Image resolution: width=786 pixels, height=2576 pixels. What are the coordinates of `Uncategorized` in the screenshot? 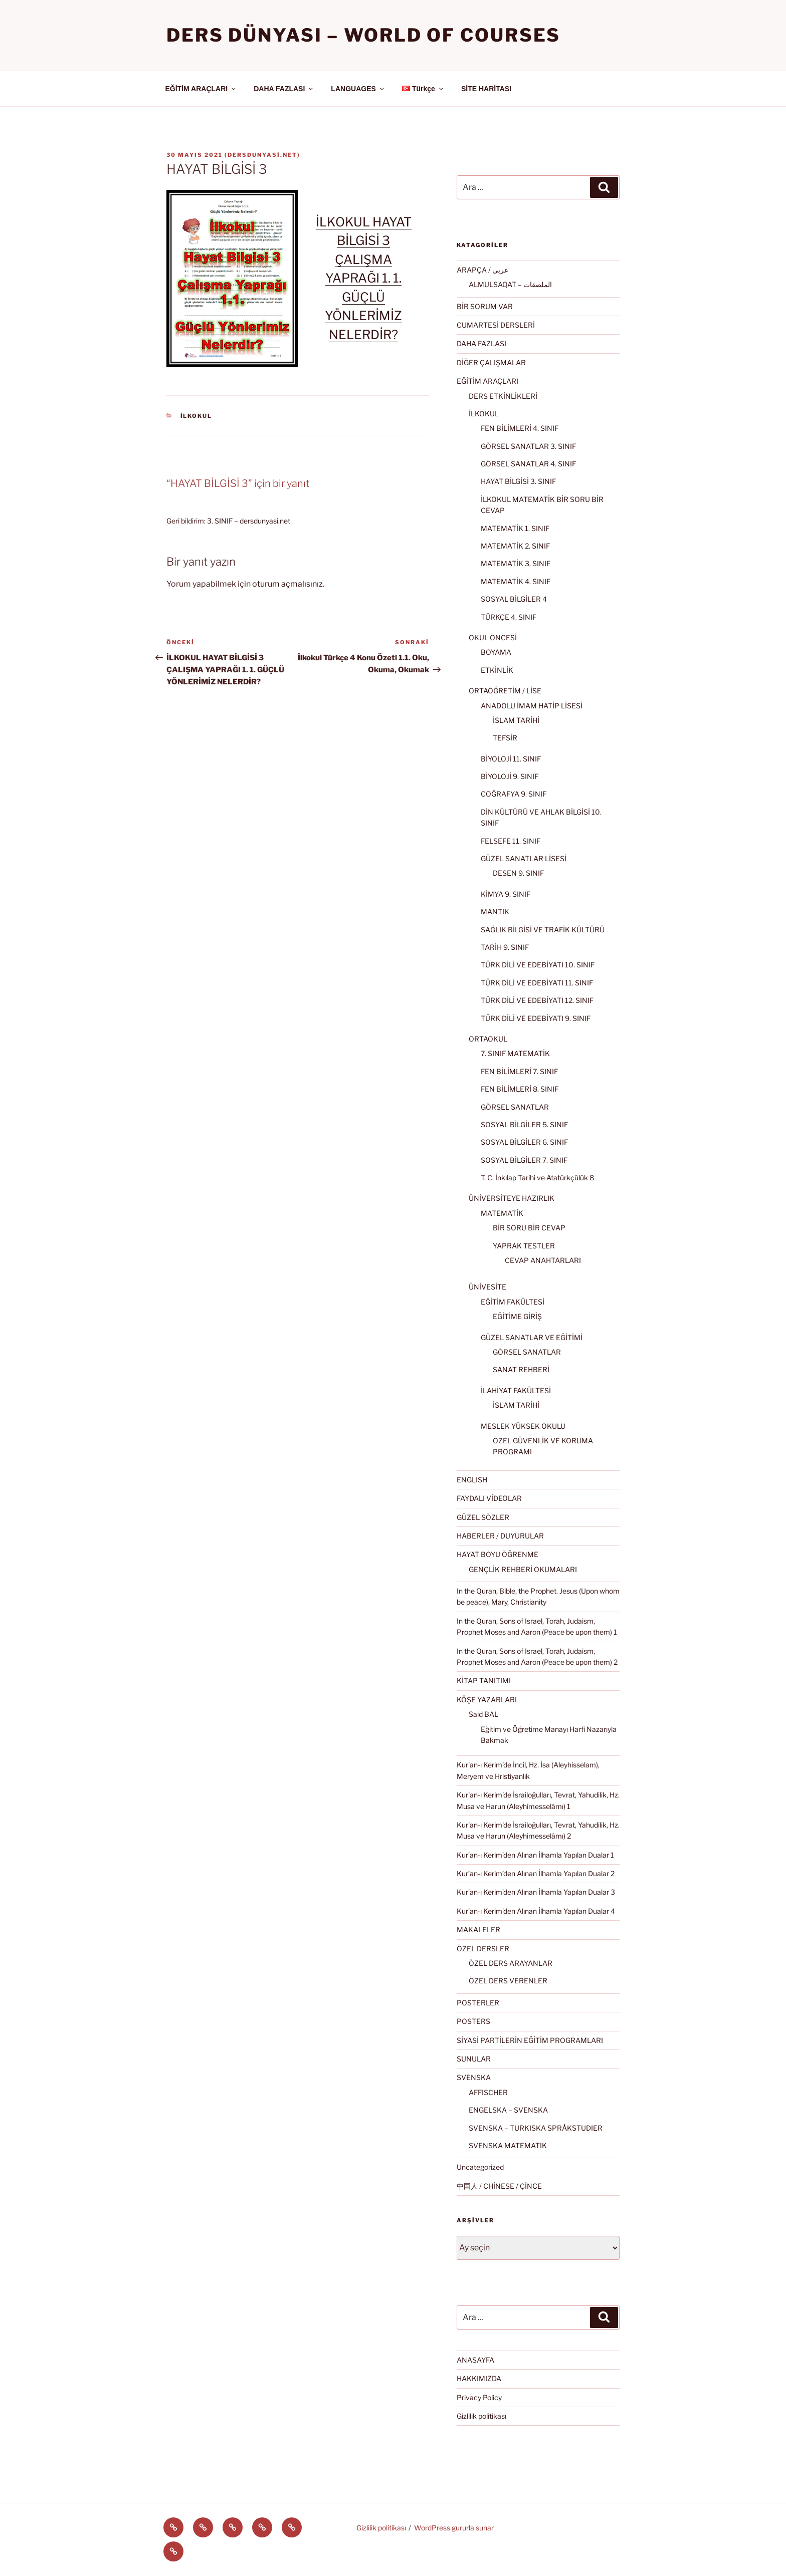 It's located at (480, 2167).